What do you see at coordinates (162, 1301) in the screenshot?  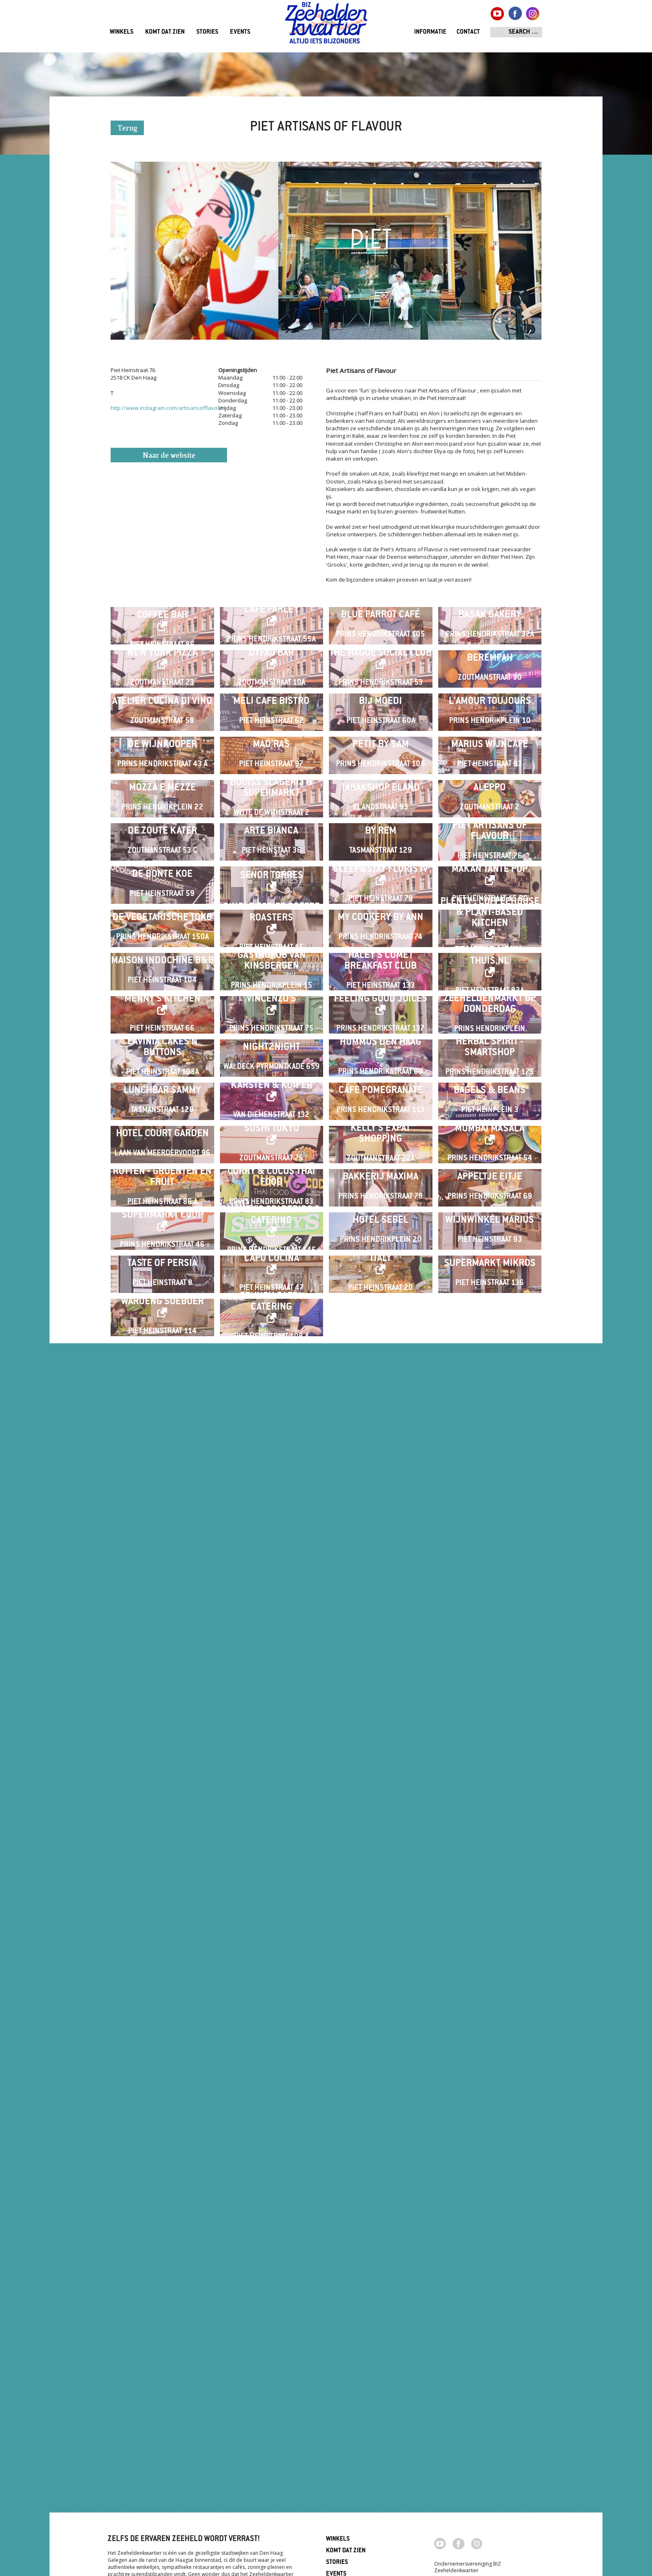 I see `De Bonte Koe` at bounding box center [162, 1301].